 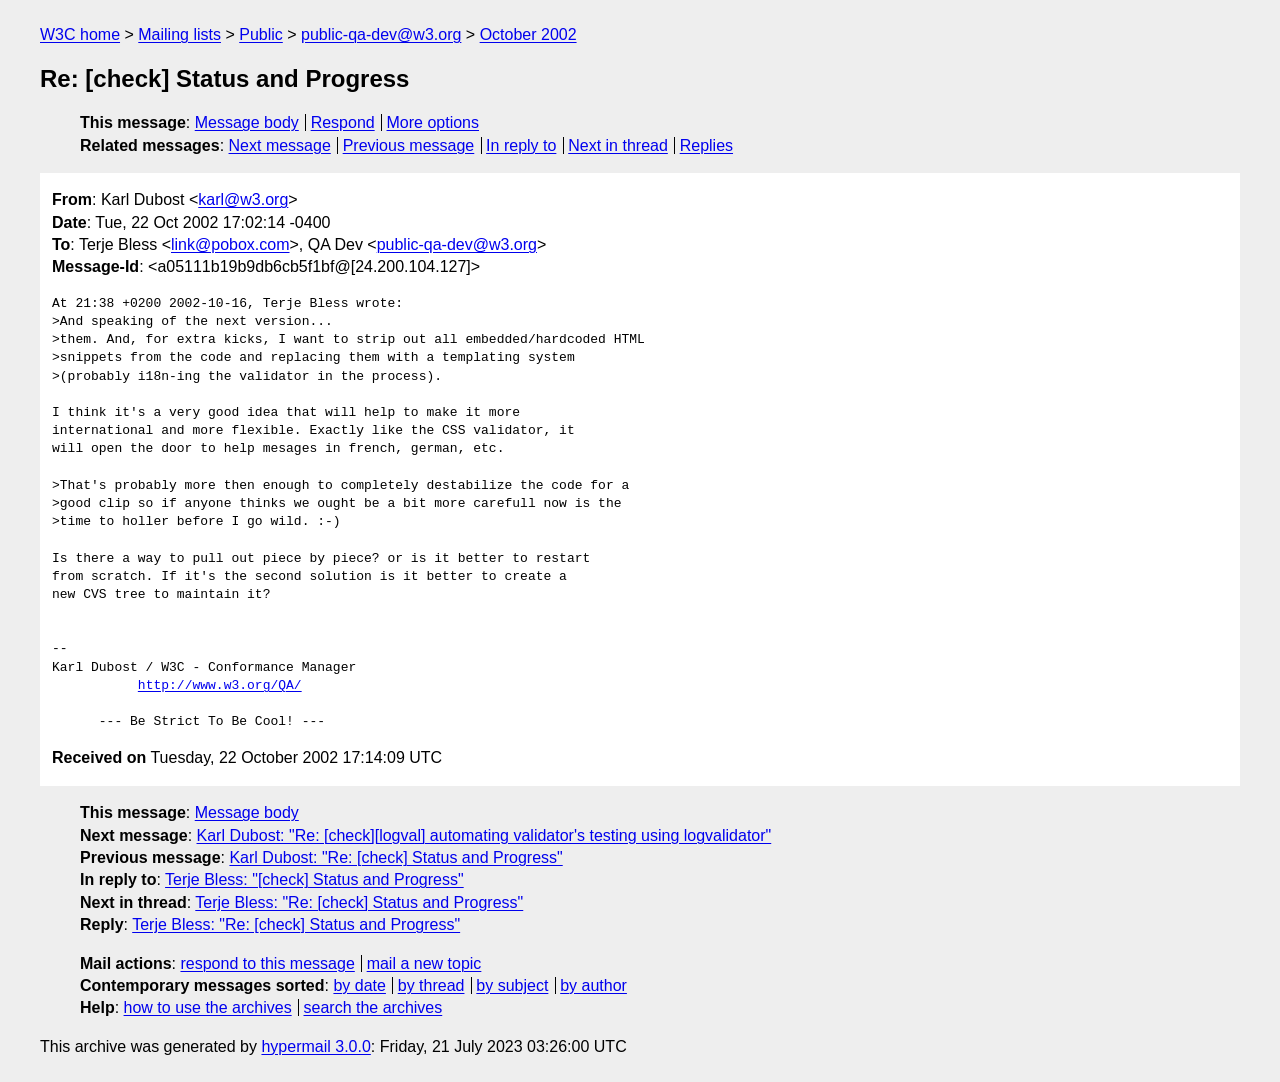 What do you see at coordinates (267, 963) in the screenshot?
I see `respond to this message` at bounding box center [267, 963].